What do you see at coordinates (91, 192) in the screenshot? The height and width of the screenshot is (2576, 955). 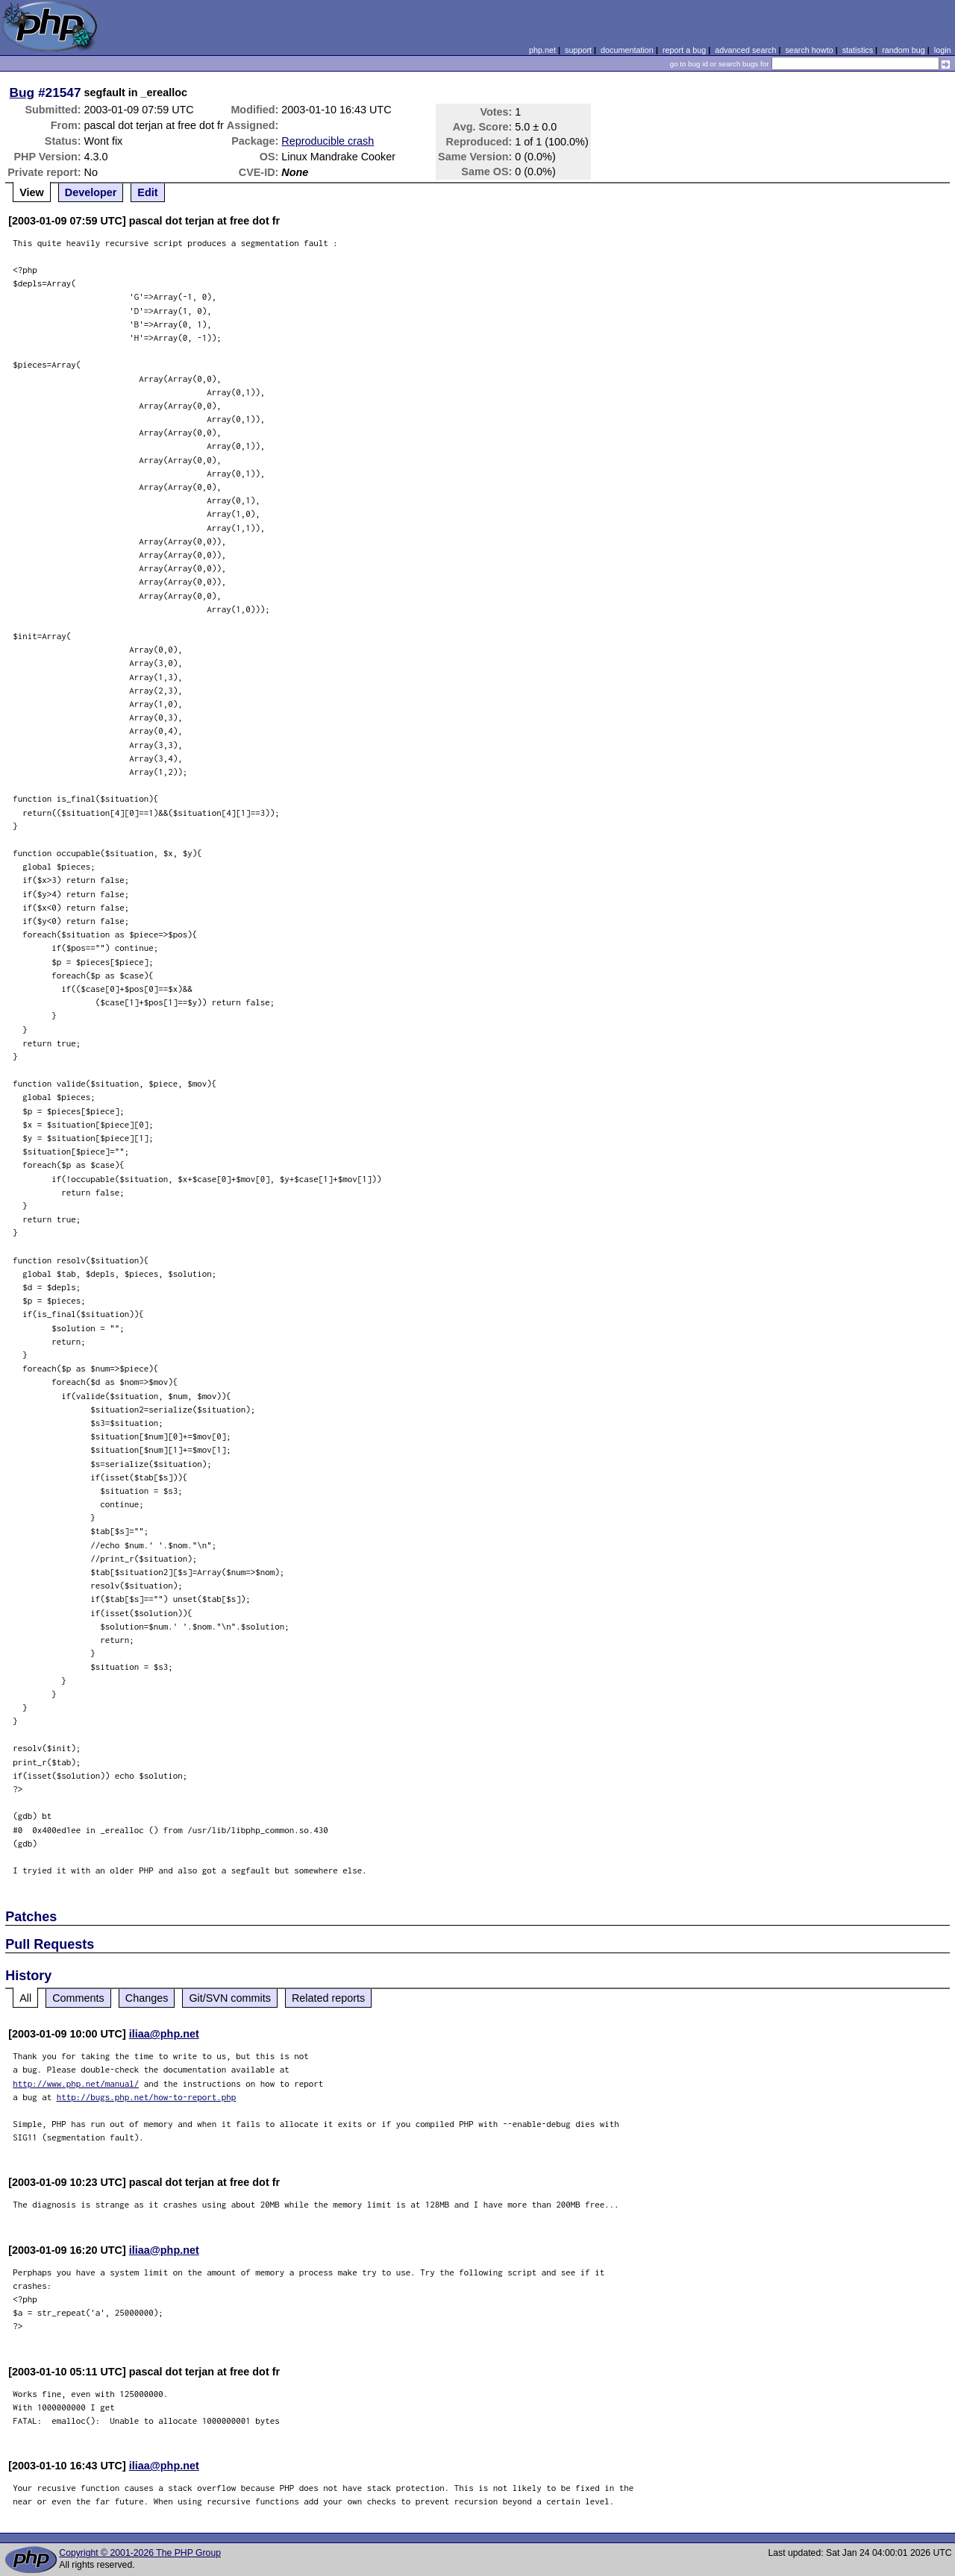 I see `Developer` at bounding box center [91, 192].